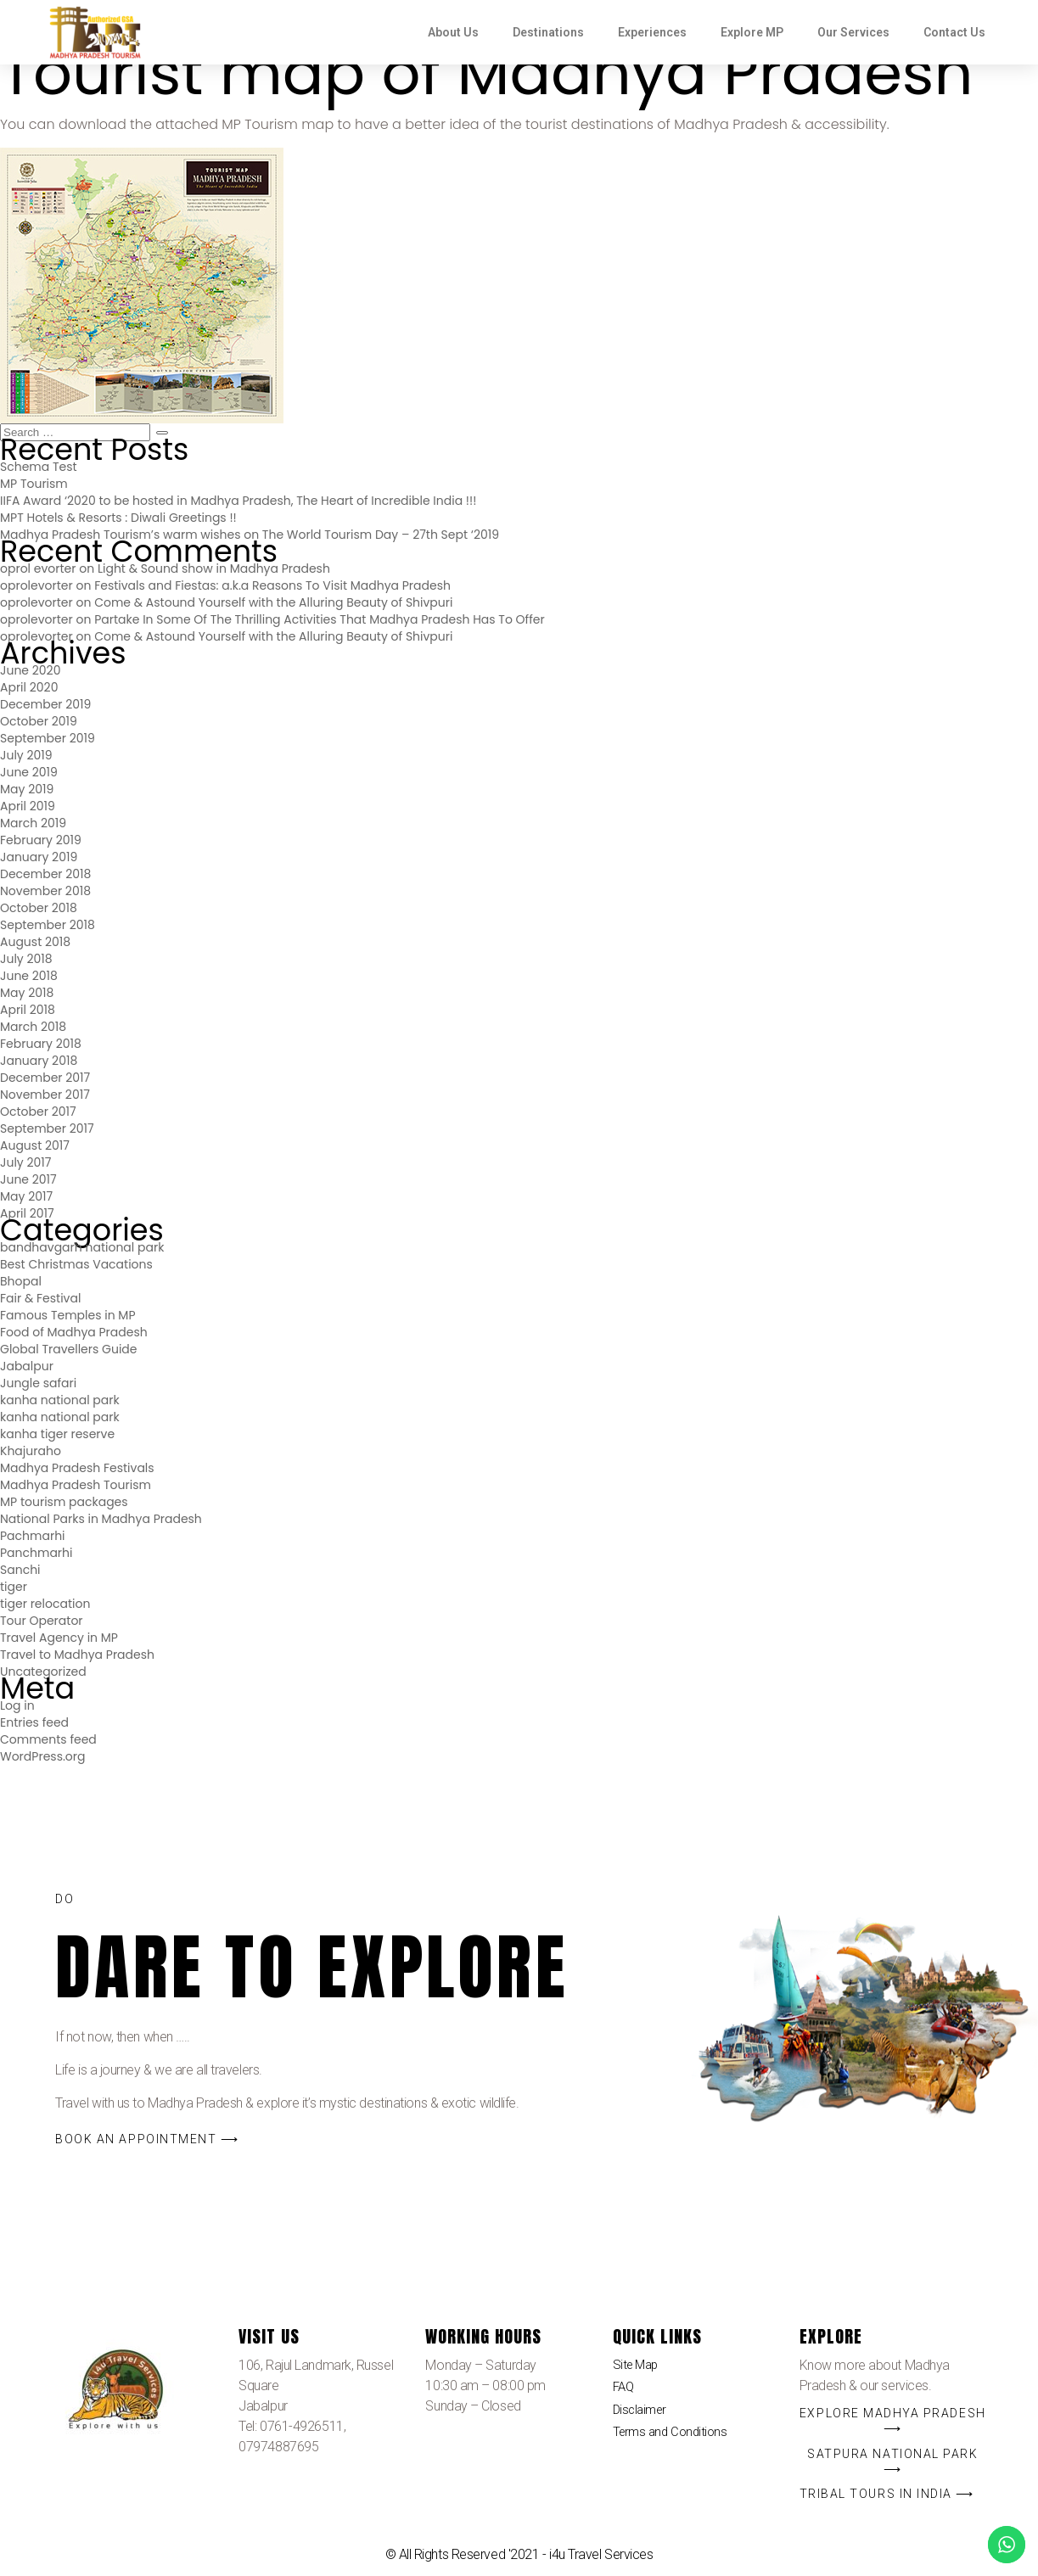 The image size is (1038, 2576). What do you see at coordinates (47, 1128) in the screenshot?
I see `September 2017` at bounding box center [47, 1128].